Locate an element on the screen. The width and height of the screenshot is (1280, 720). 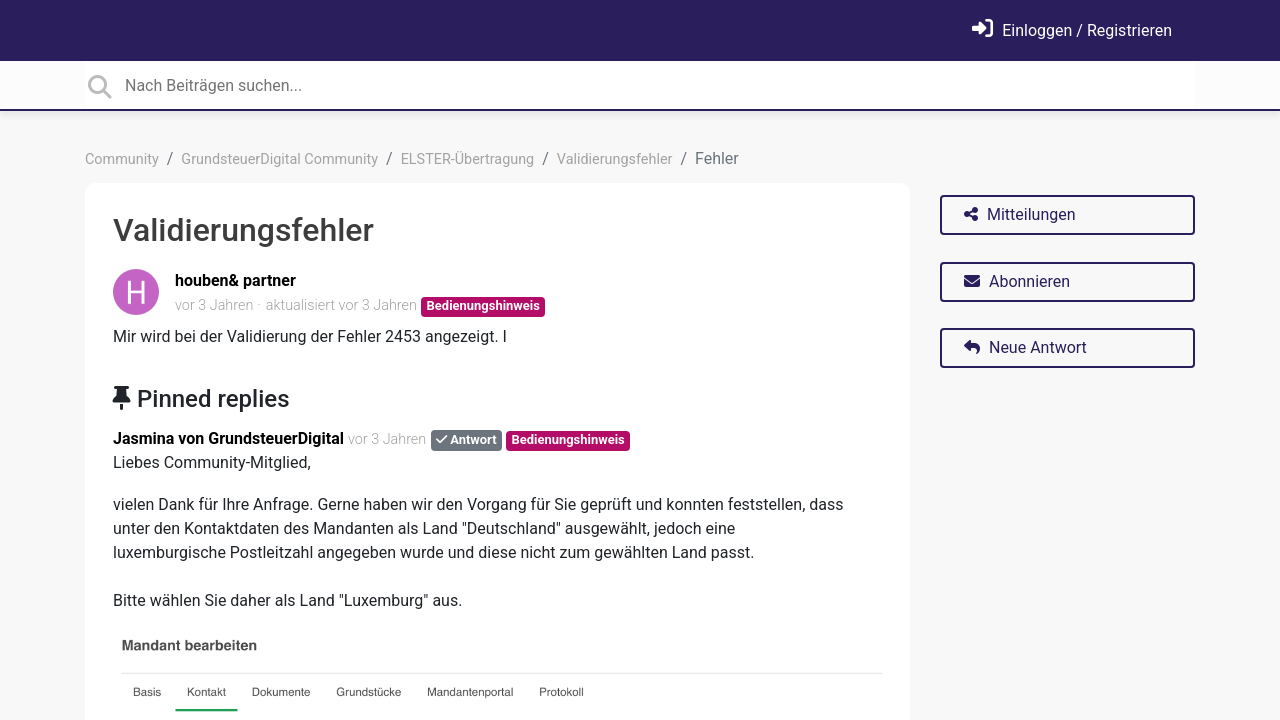
ELSTER-Übertragung is located at coordinates (468, 159).